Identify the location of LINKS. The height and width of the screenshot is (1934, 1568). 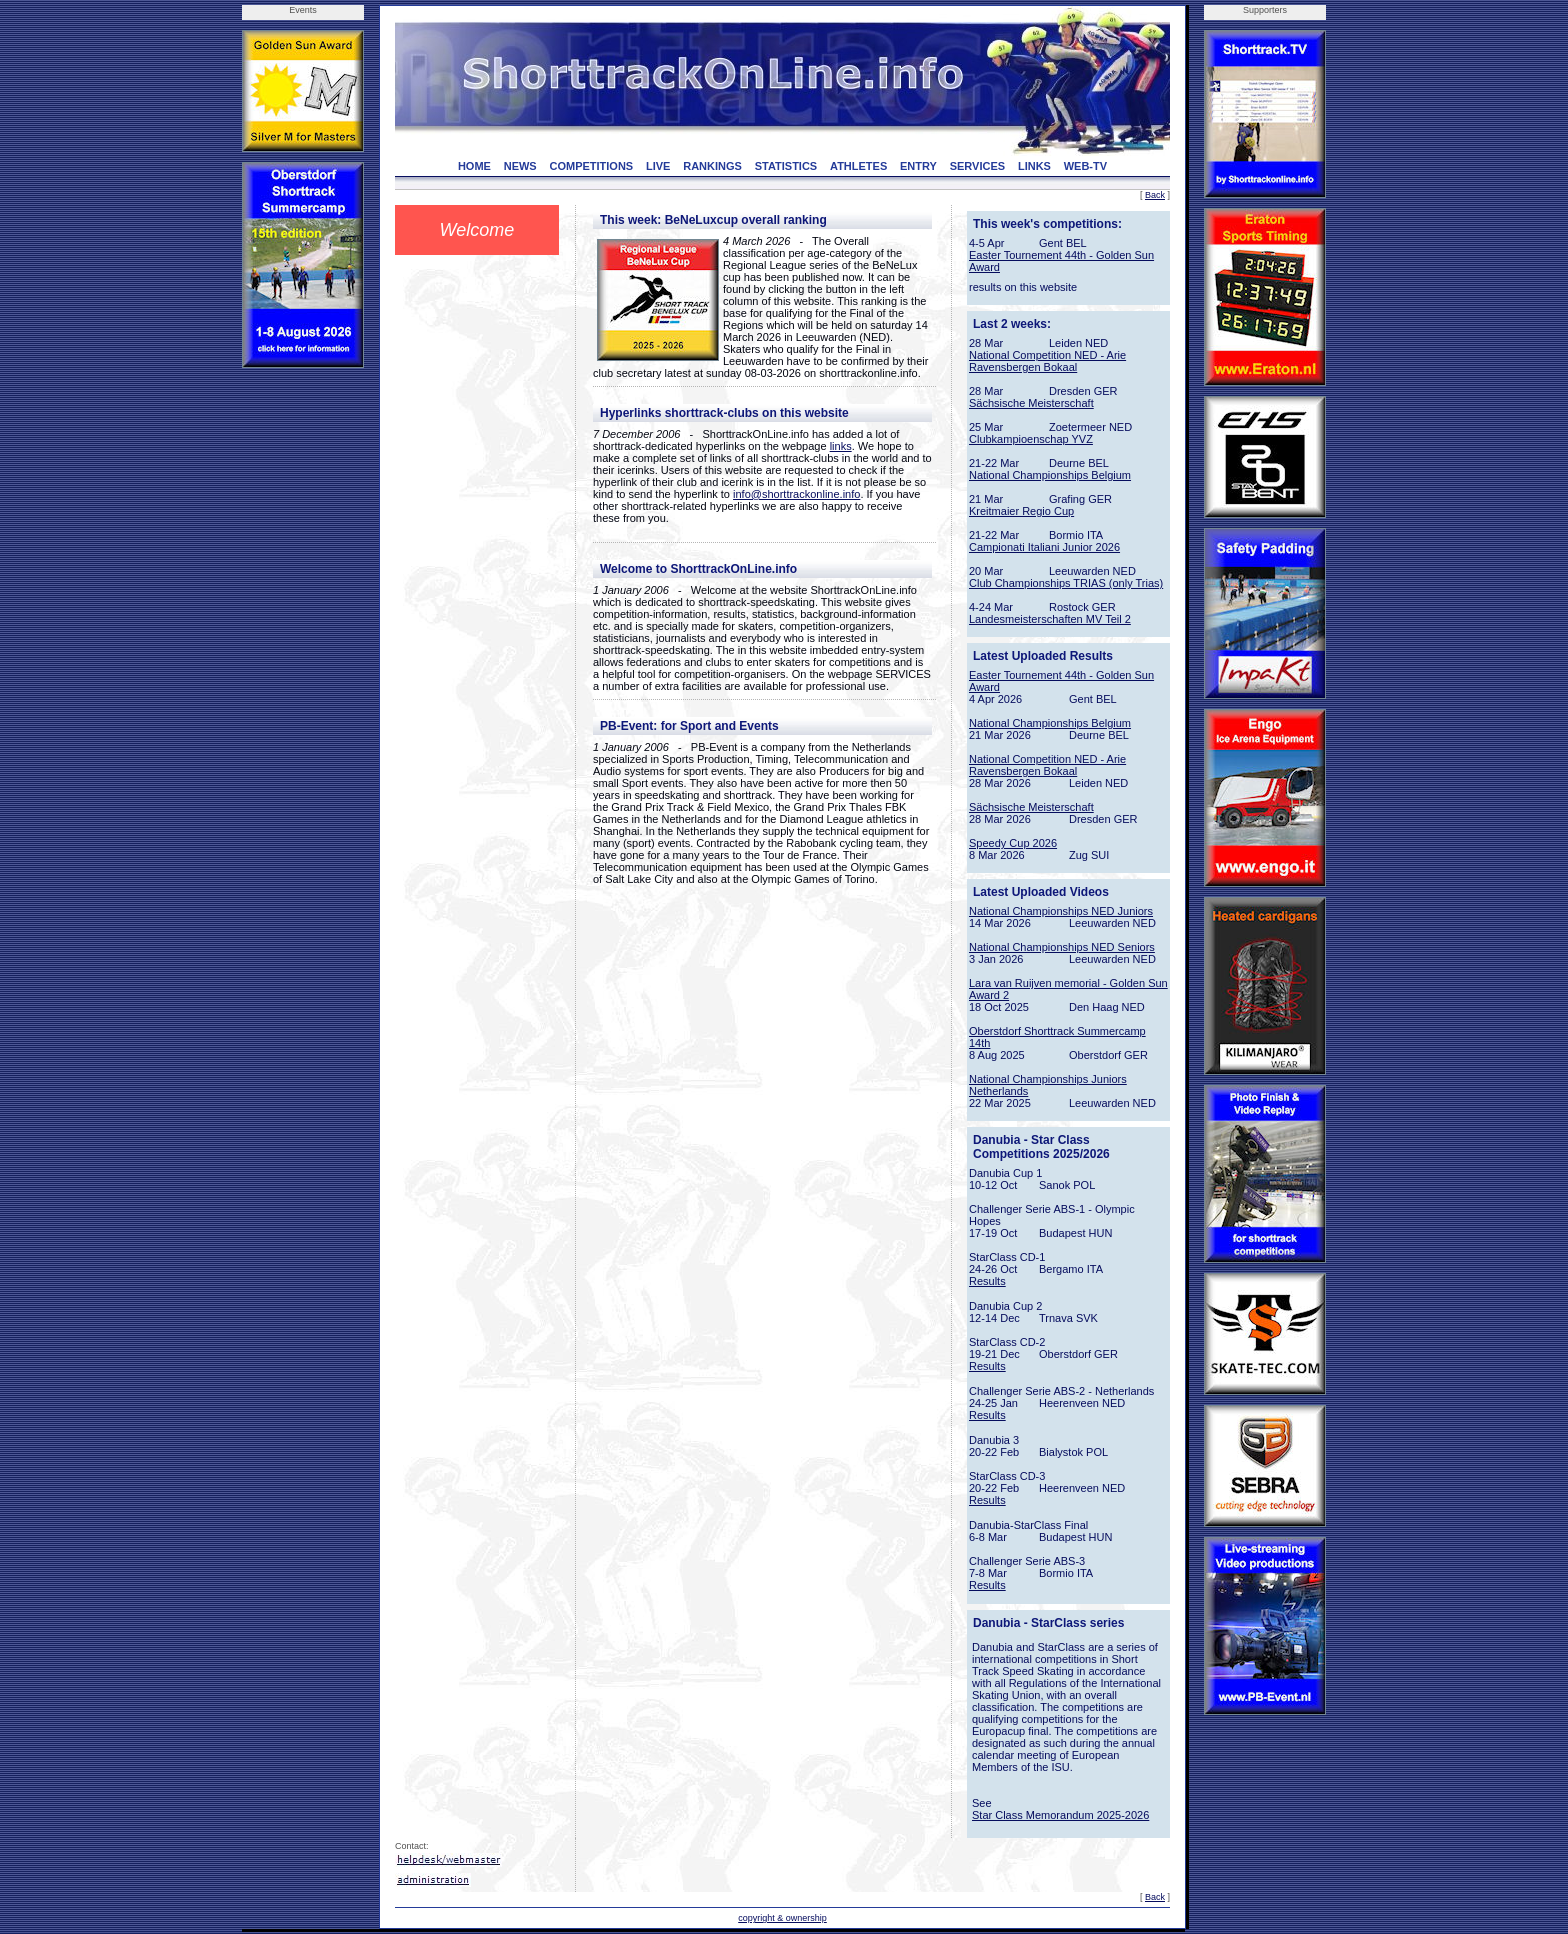
(1034, 166).